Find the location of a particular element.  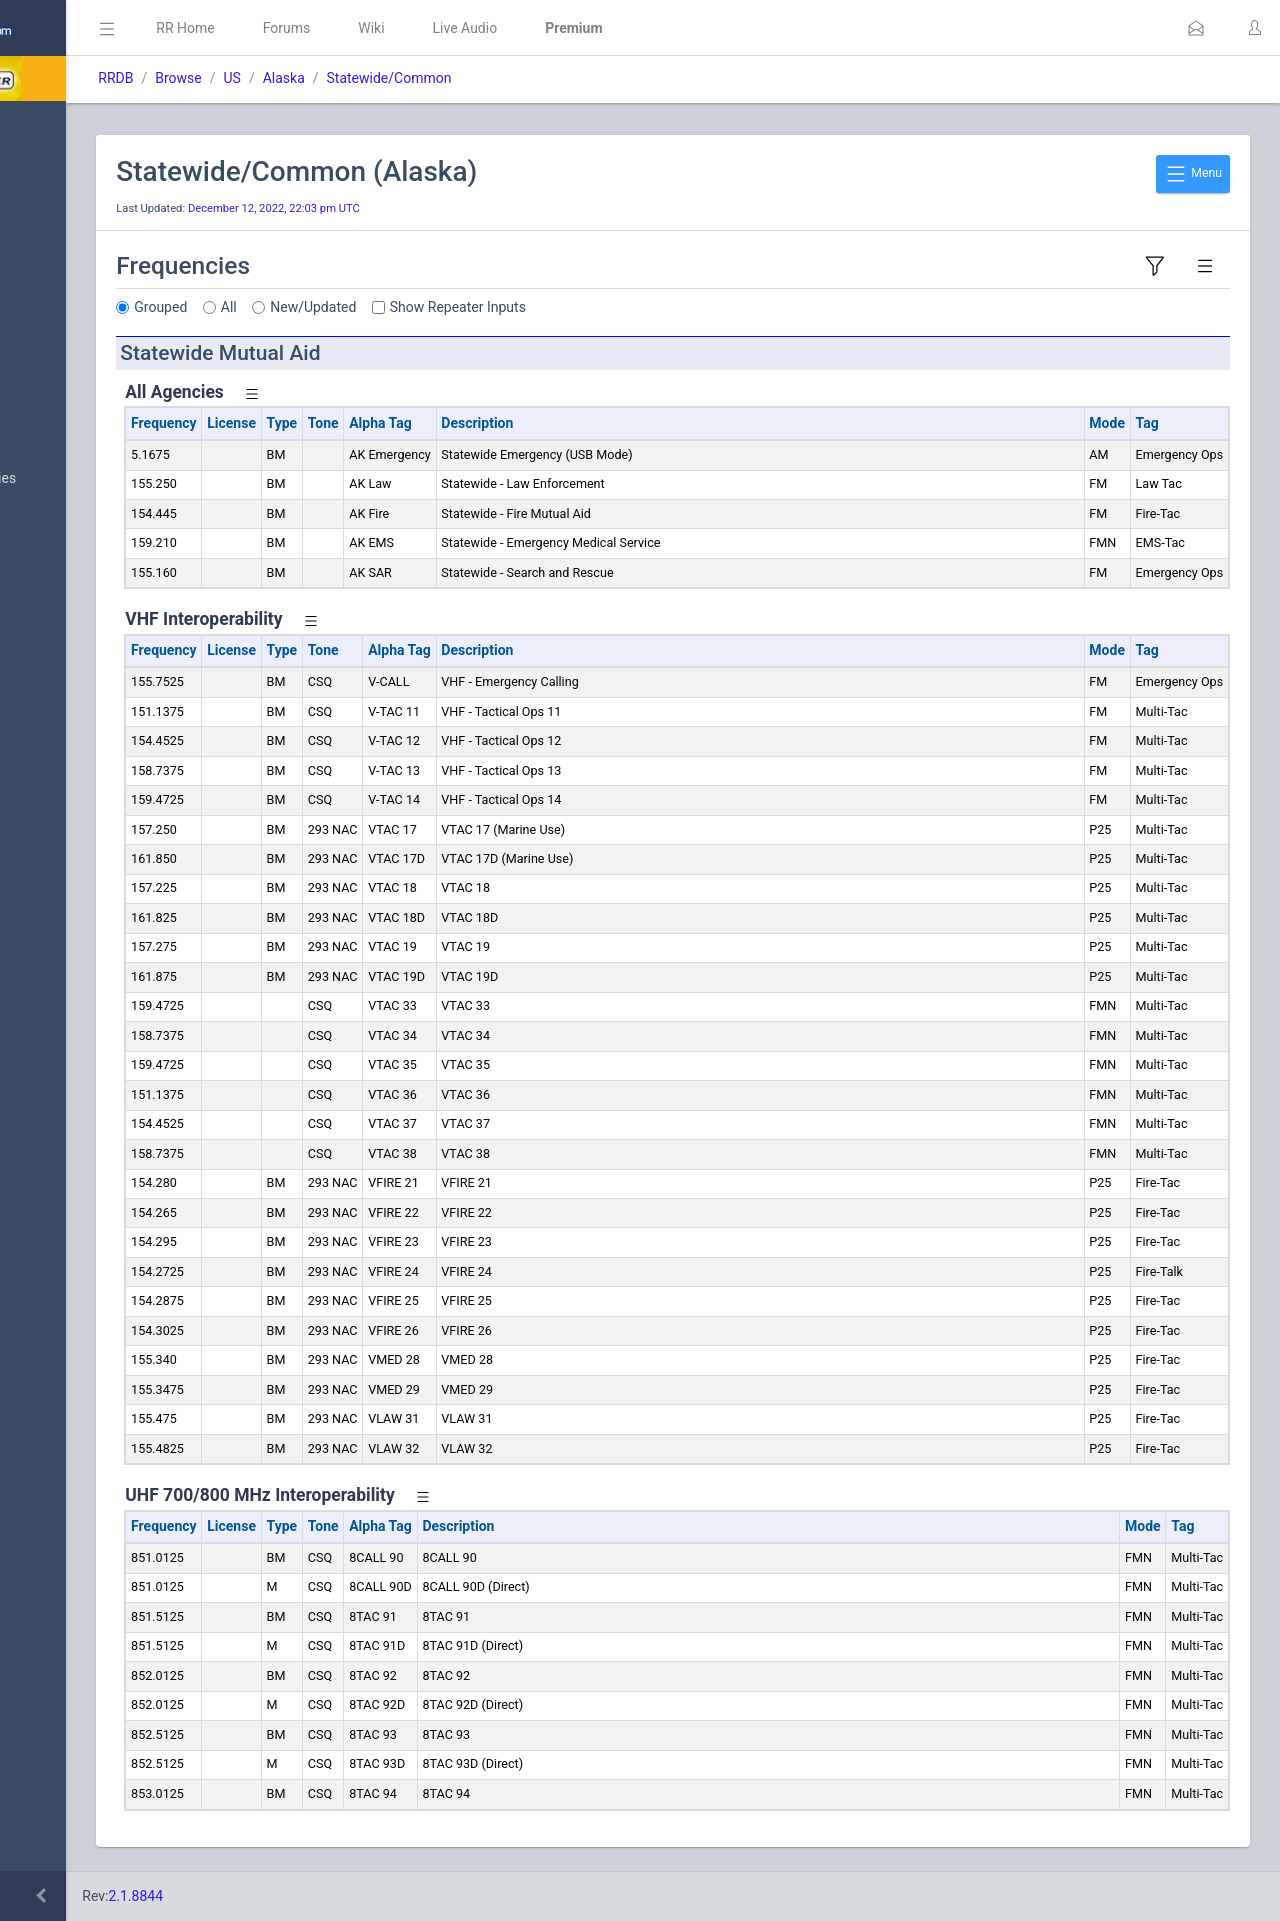

DBAdmin Handbook is located at coordinates (91, 1186).